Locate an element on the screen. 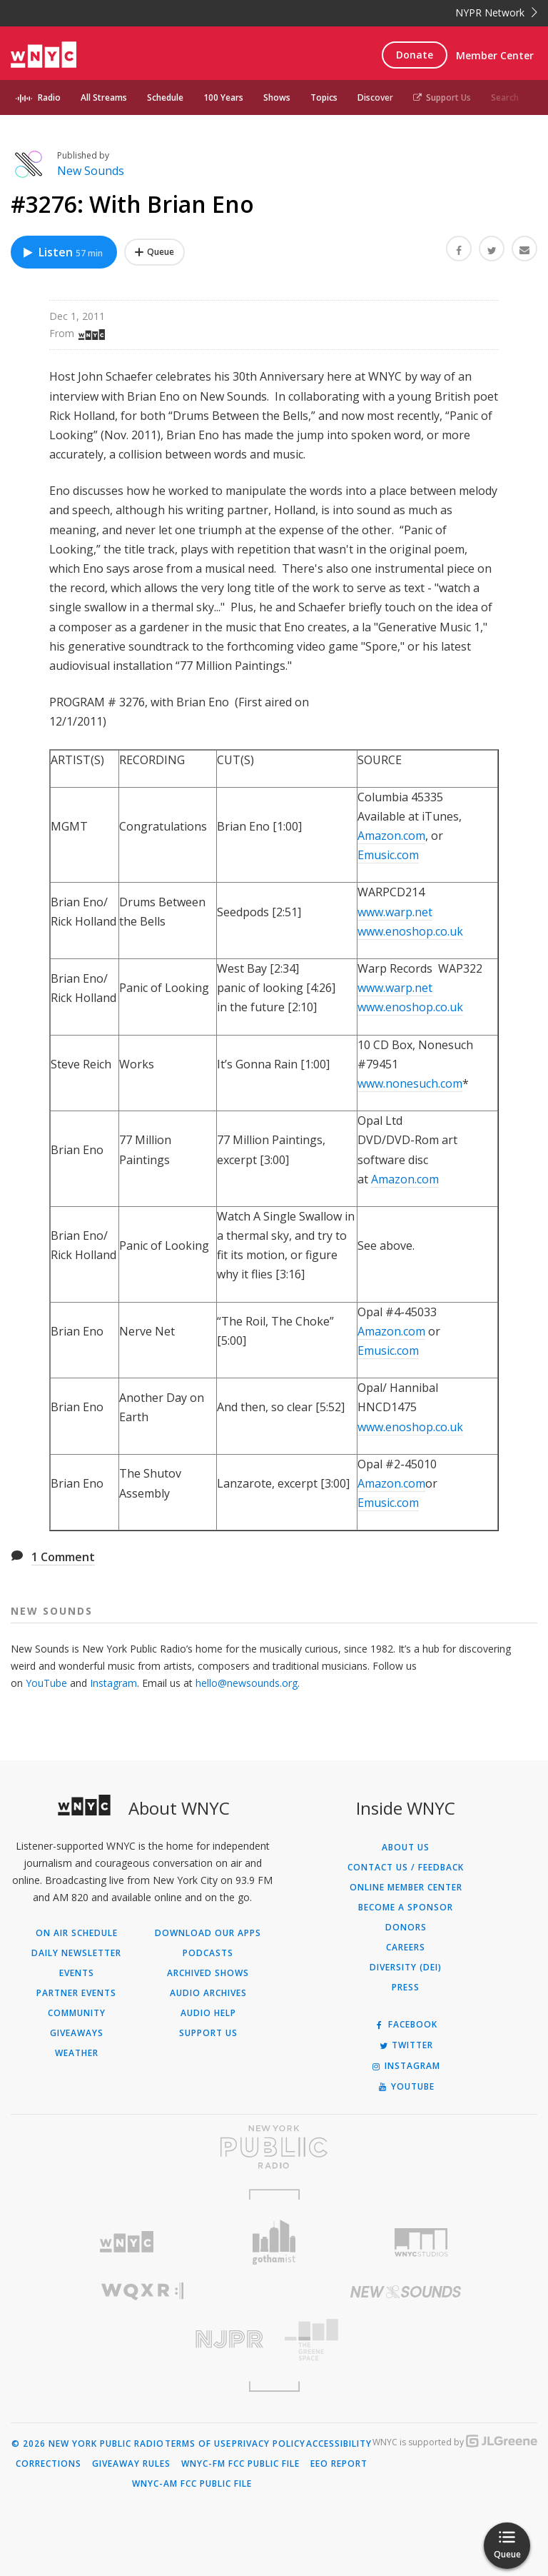  All Streams is located at coordinates (104, 97).